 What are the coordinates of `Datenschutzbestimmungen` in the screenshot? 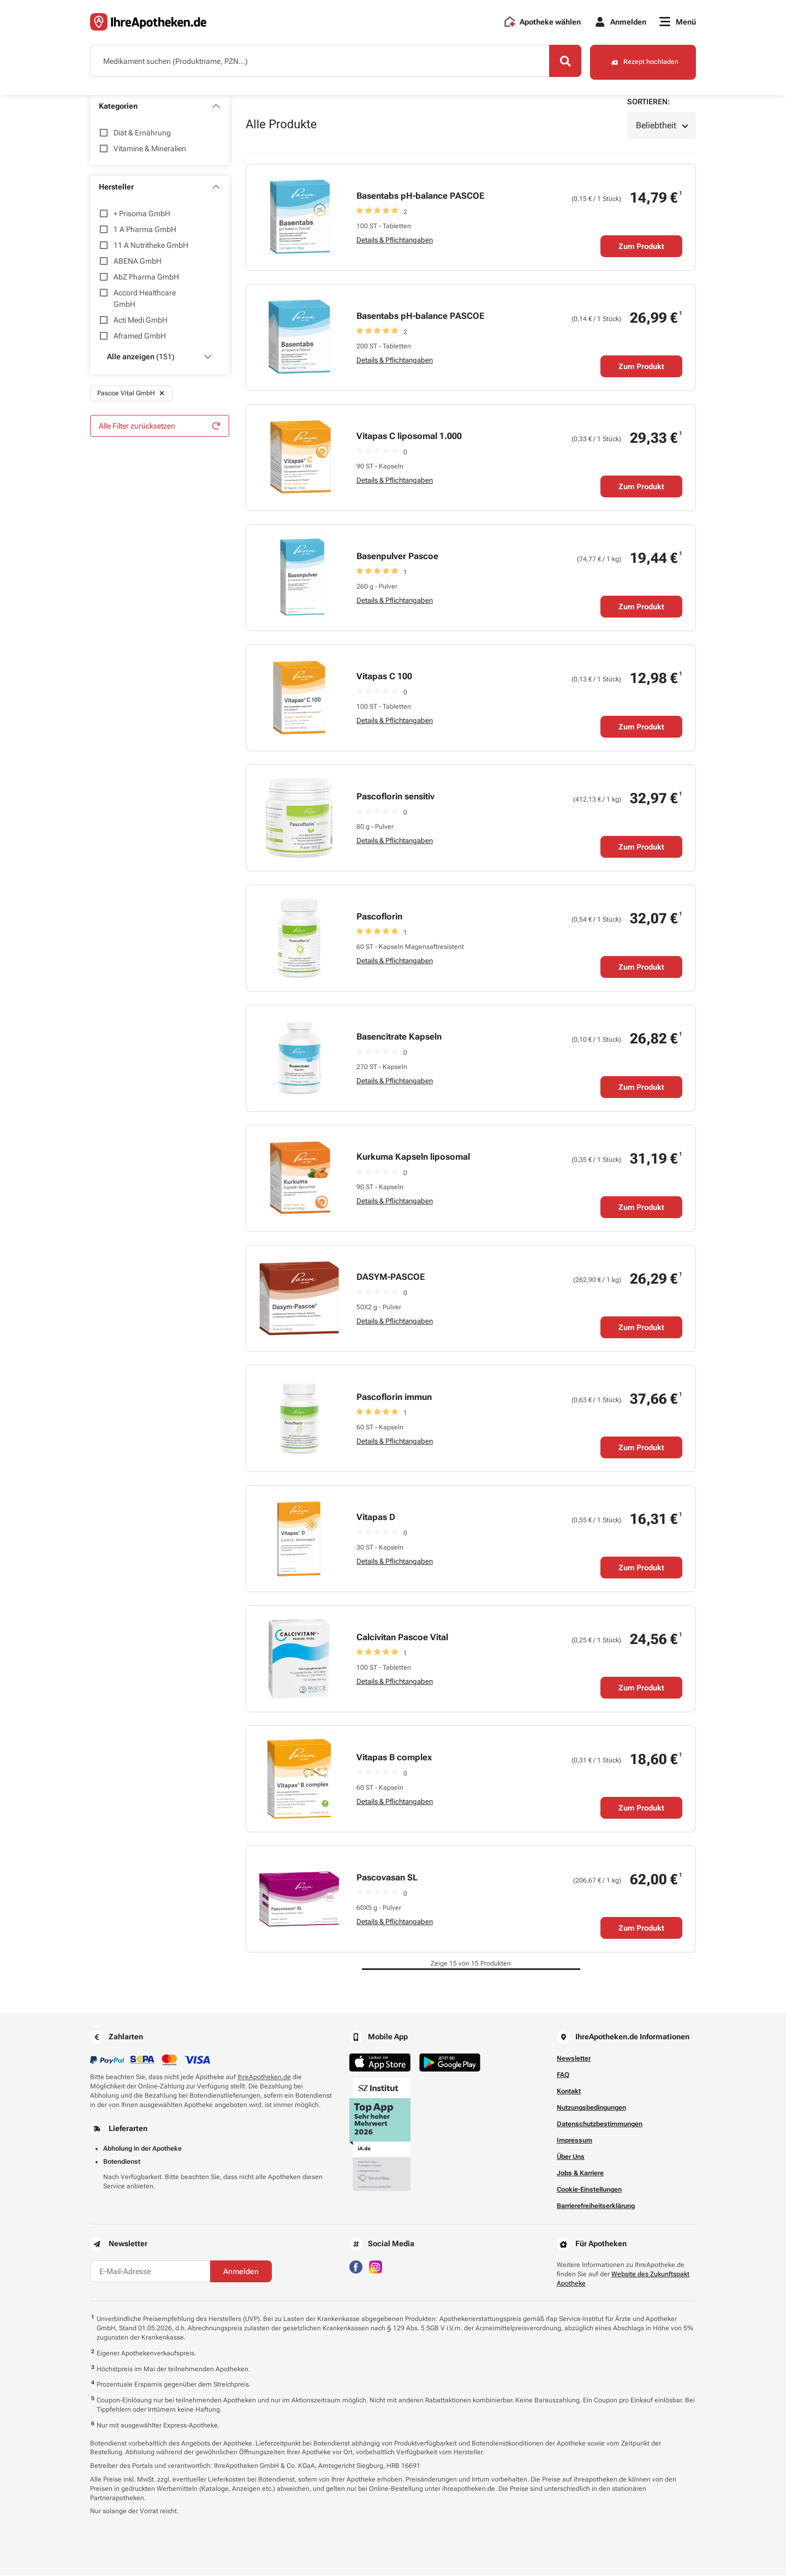 It's located at (599, 2124).